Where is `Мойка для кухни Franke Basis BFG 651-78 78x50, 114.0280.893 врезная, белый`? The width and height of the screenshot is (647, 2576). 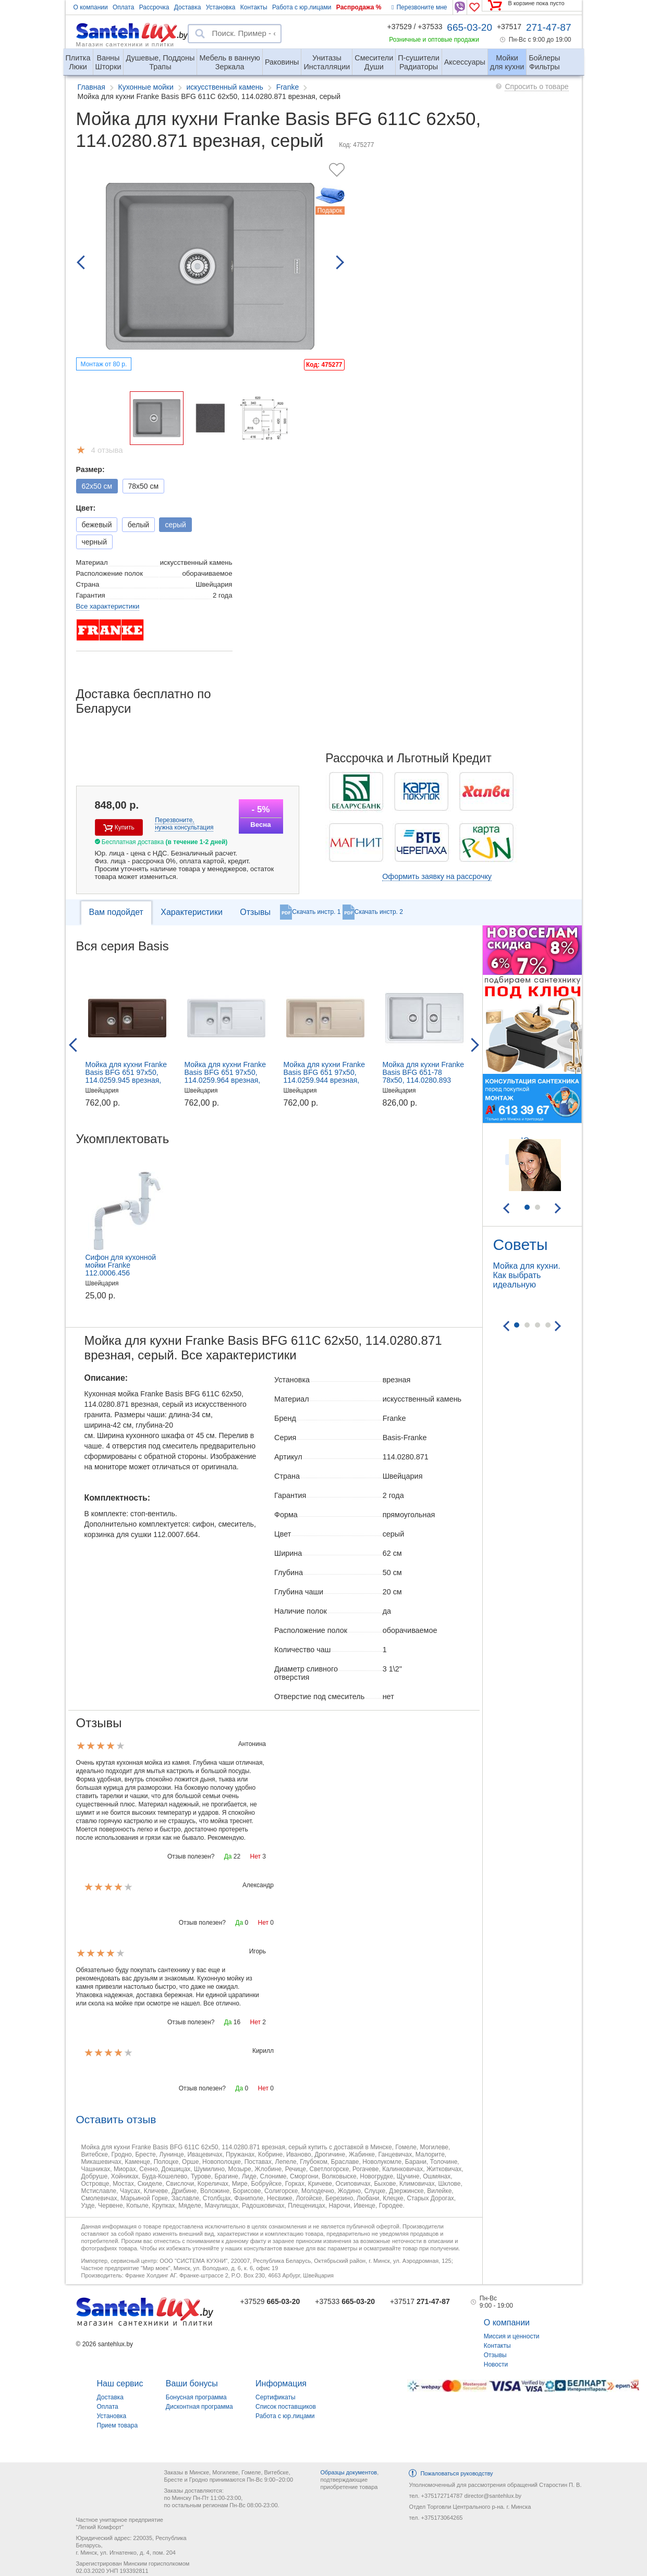 Мойка для кухни Franke Basis BFG 651-78 78x50, 114.0280.893 врезная, белый is located at coordinates (424, 1076).